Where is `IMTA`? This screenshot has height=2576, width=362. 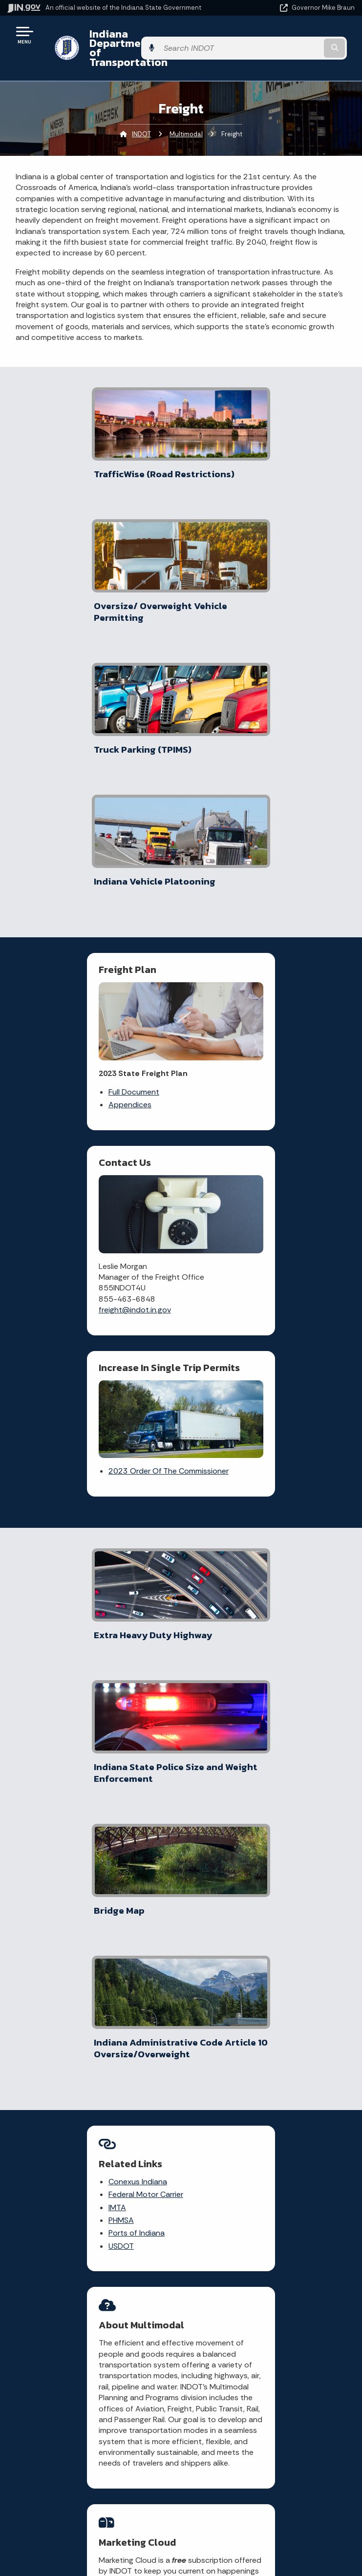 IMTA is located at coordinates (53, 1465).